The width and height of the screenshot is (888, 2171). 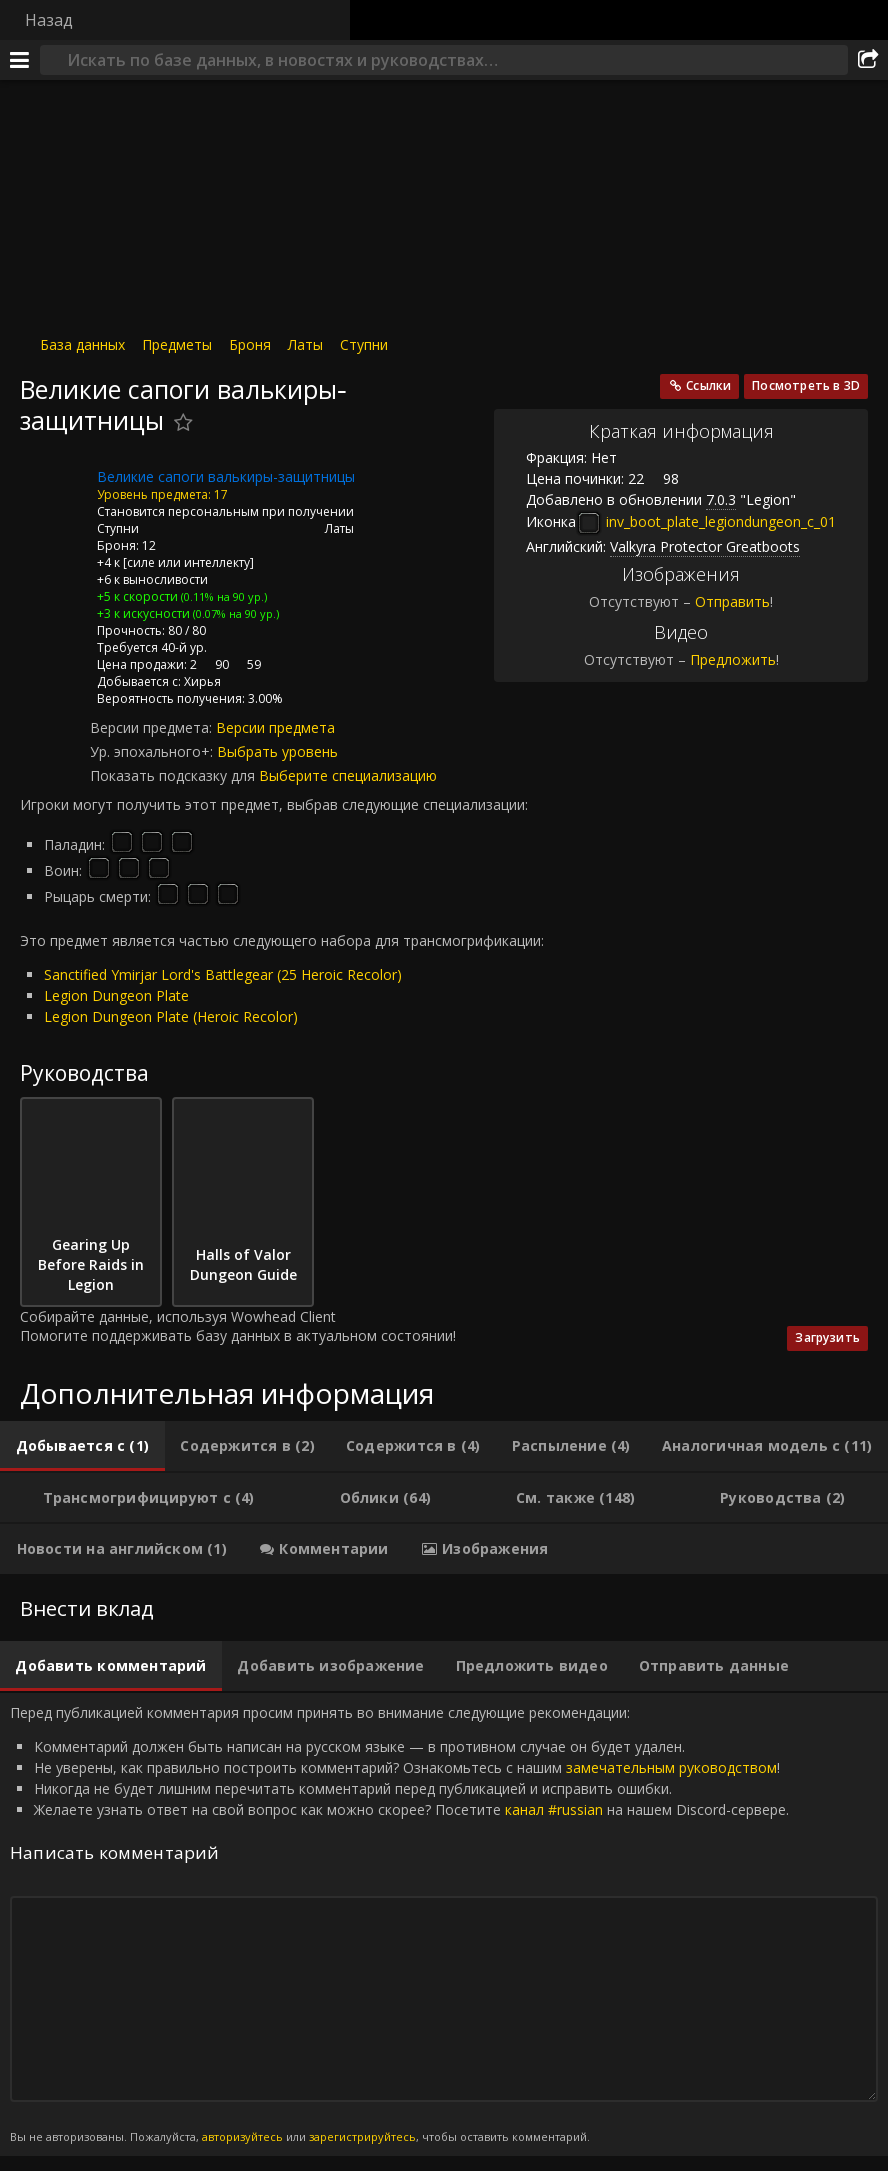 What do you see at coordinates (177, 344) in the screenshot?
I see `Предметы` at bounding box center [177, 344].